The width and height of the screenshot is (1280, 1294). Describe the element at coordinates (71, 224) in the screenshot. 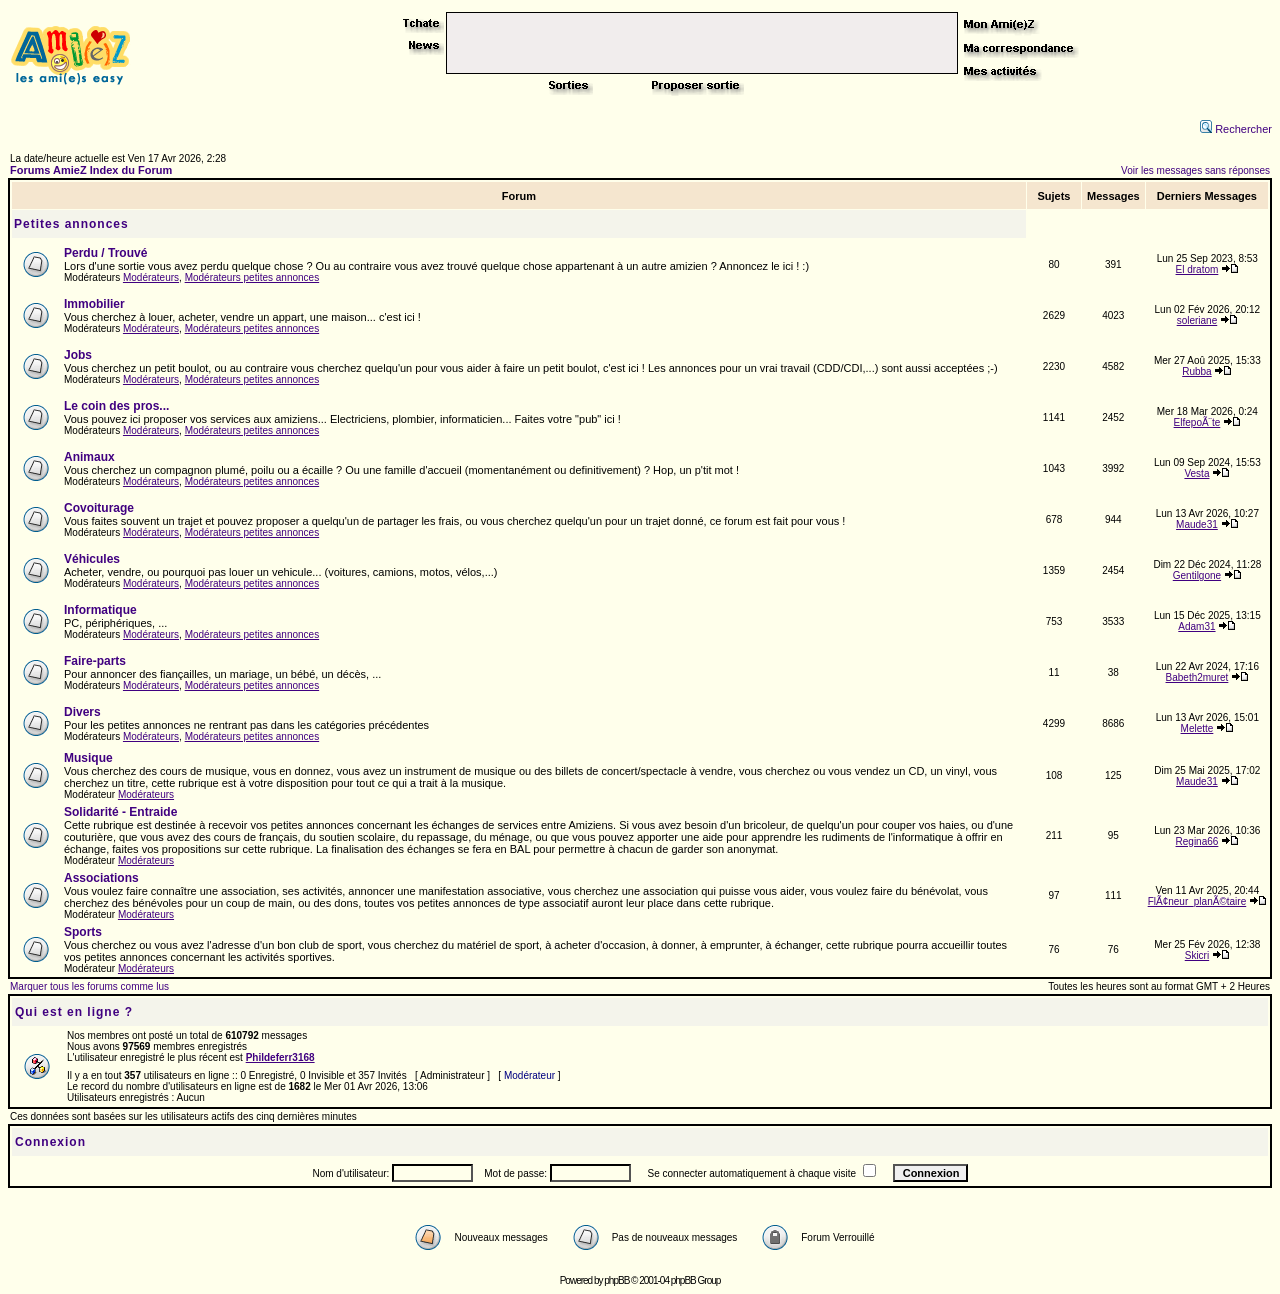

I see `Petites annonces` at that location.